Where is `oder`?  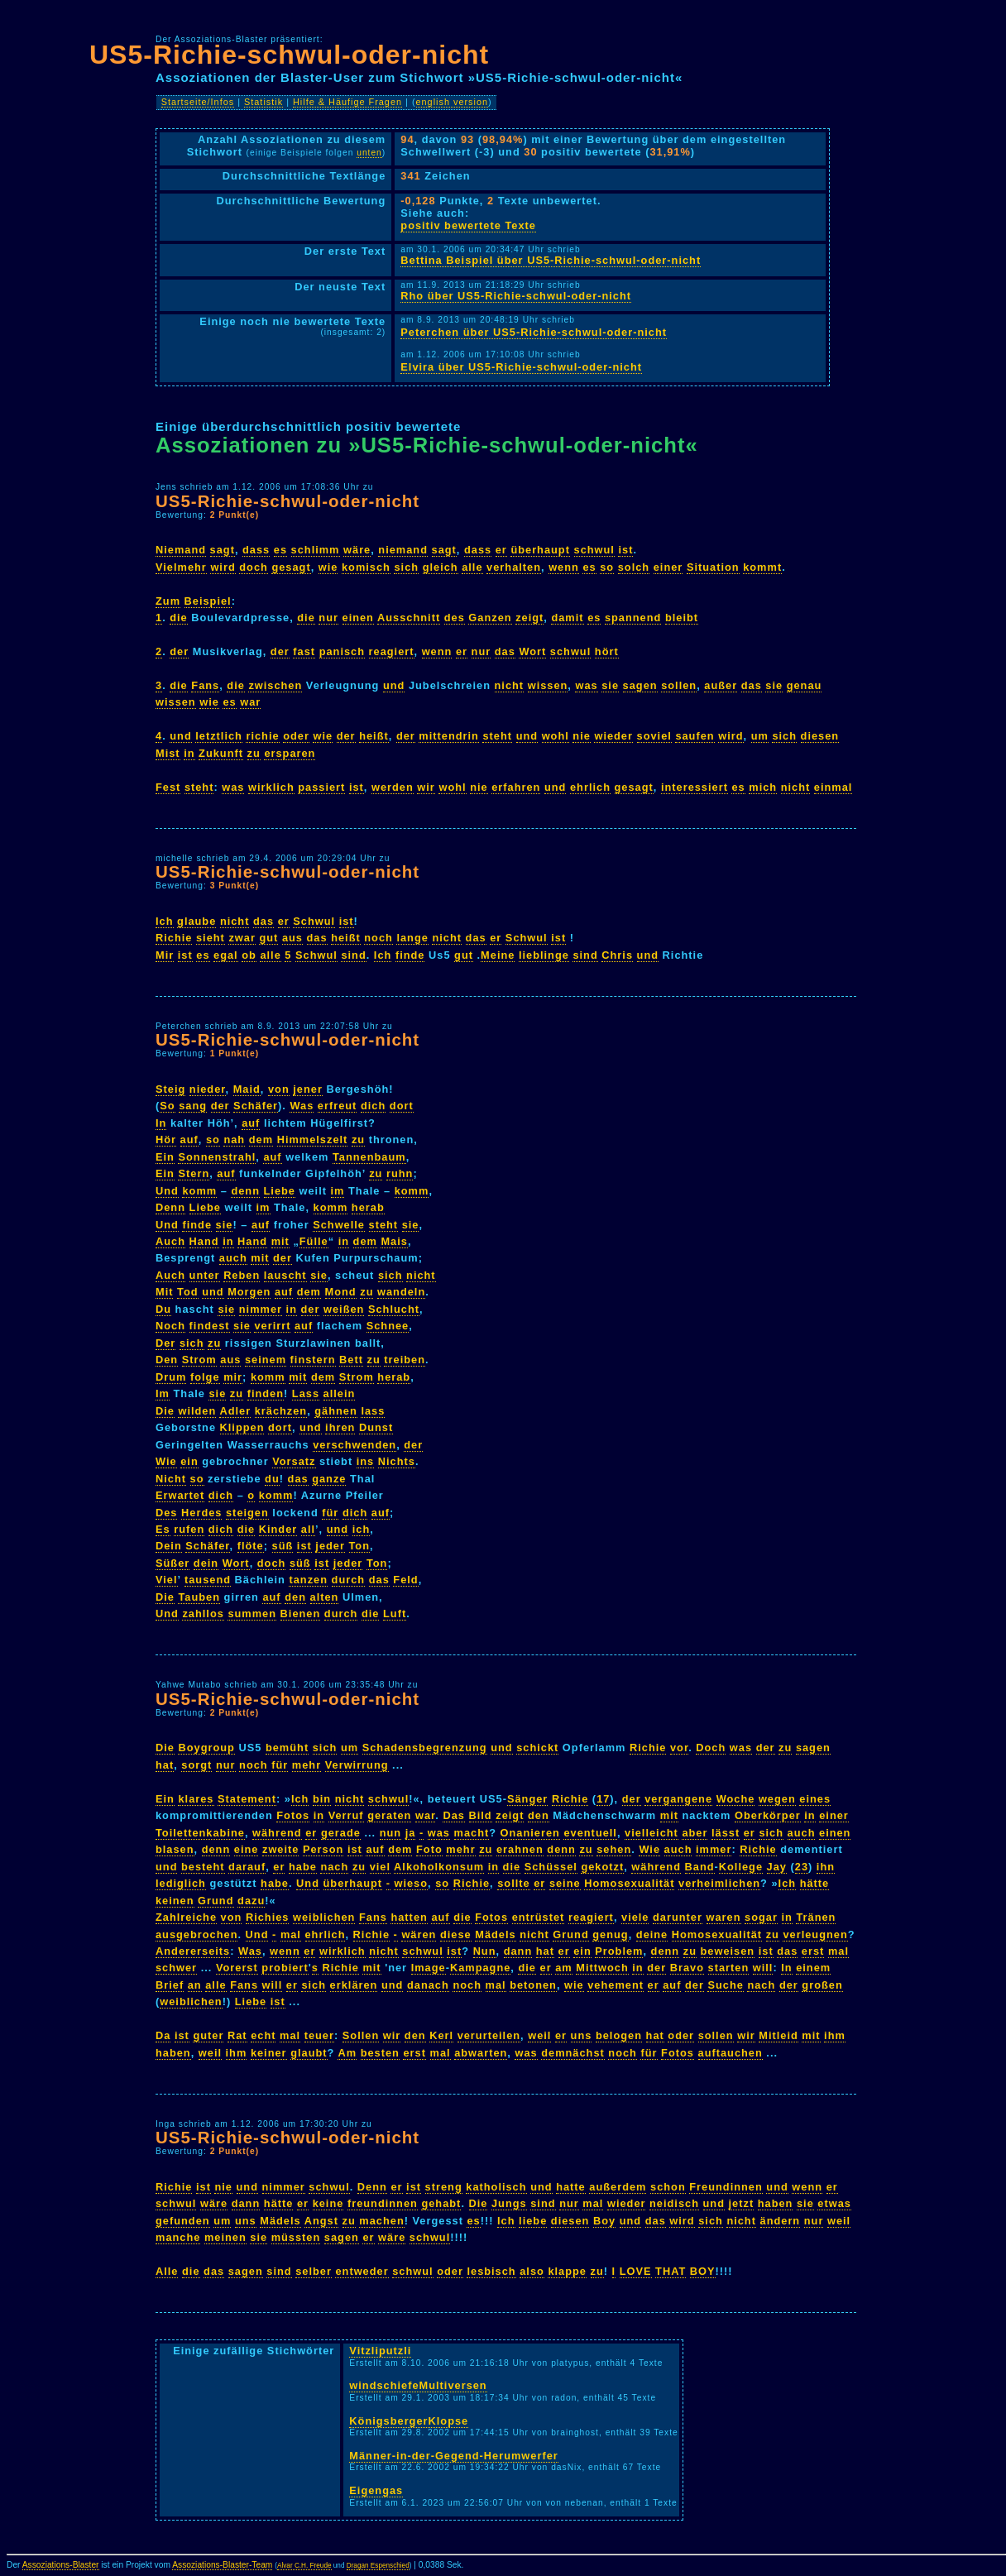
oder is located at coordinates (296, 736).